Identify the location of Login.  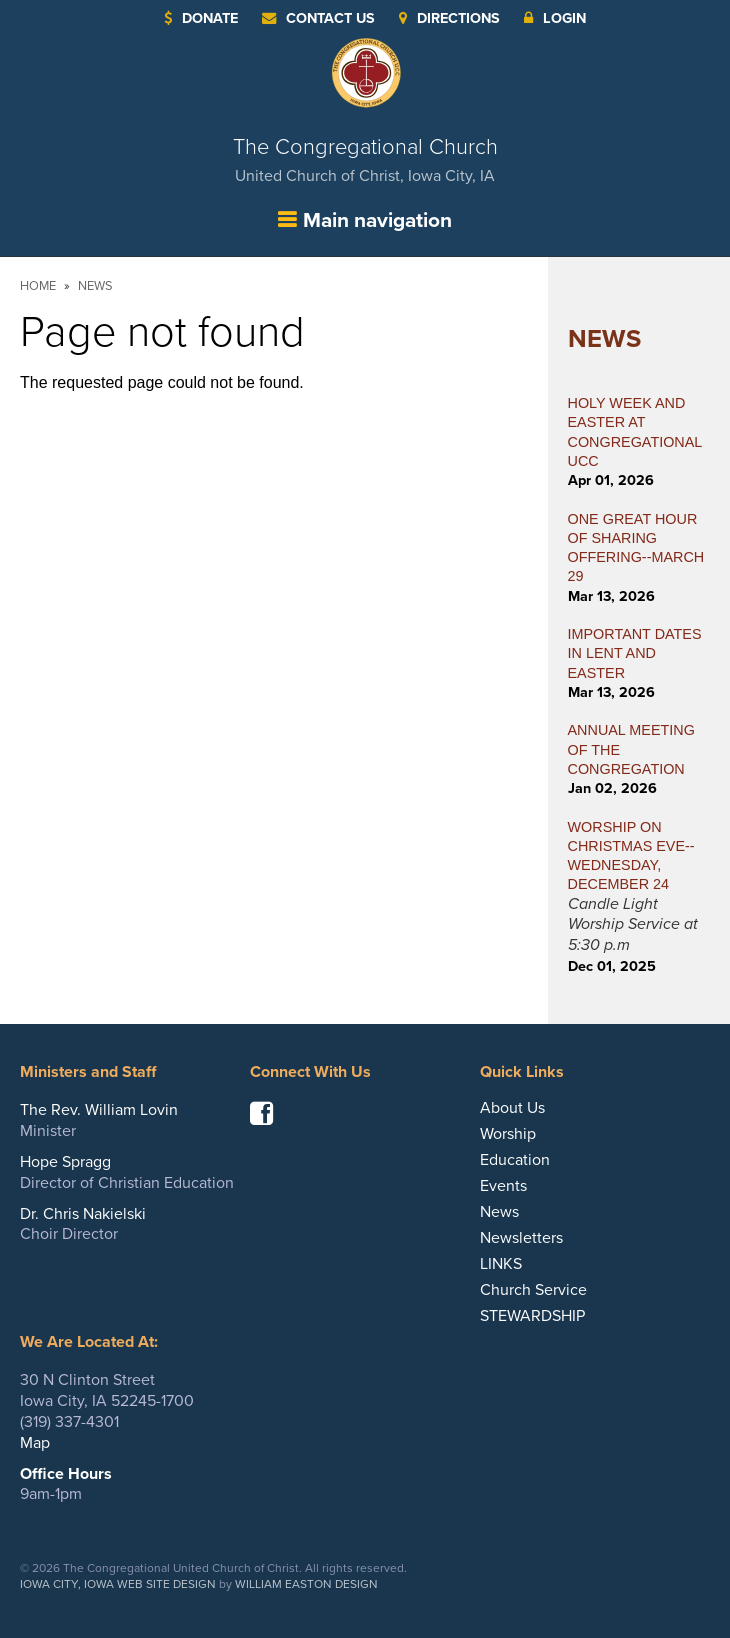
(555, 18).